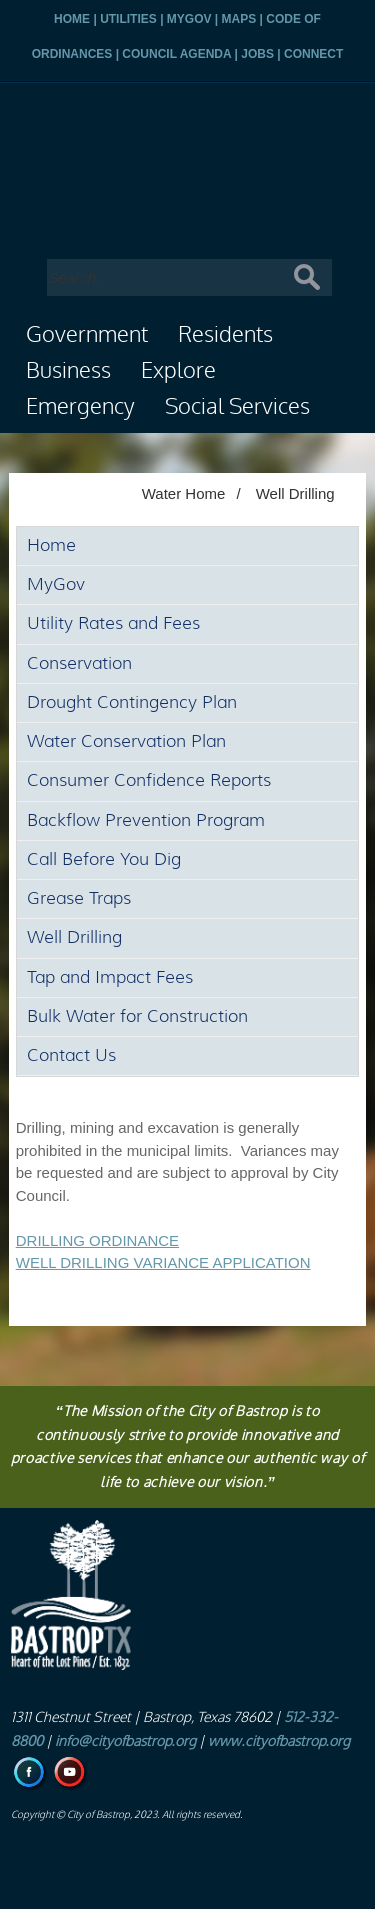 Image resolution: width=375 pixels, height=1909 pixels. Describe the element at coordinates (184, 493) in the screenshot. I see `Water Home` at that location.